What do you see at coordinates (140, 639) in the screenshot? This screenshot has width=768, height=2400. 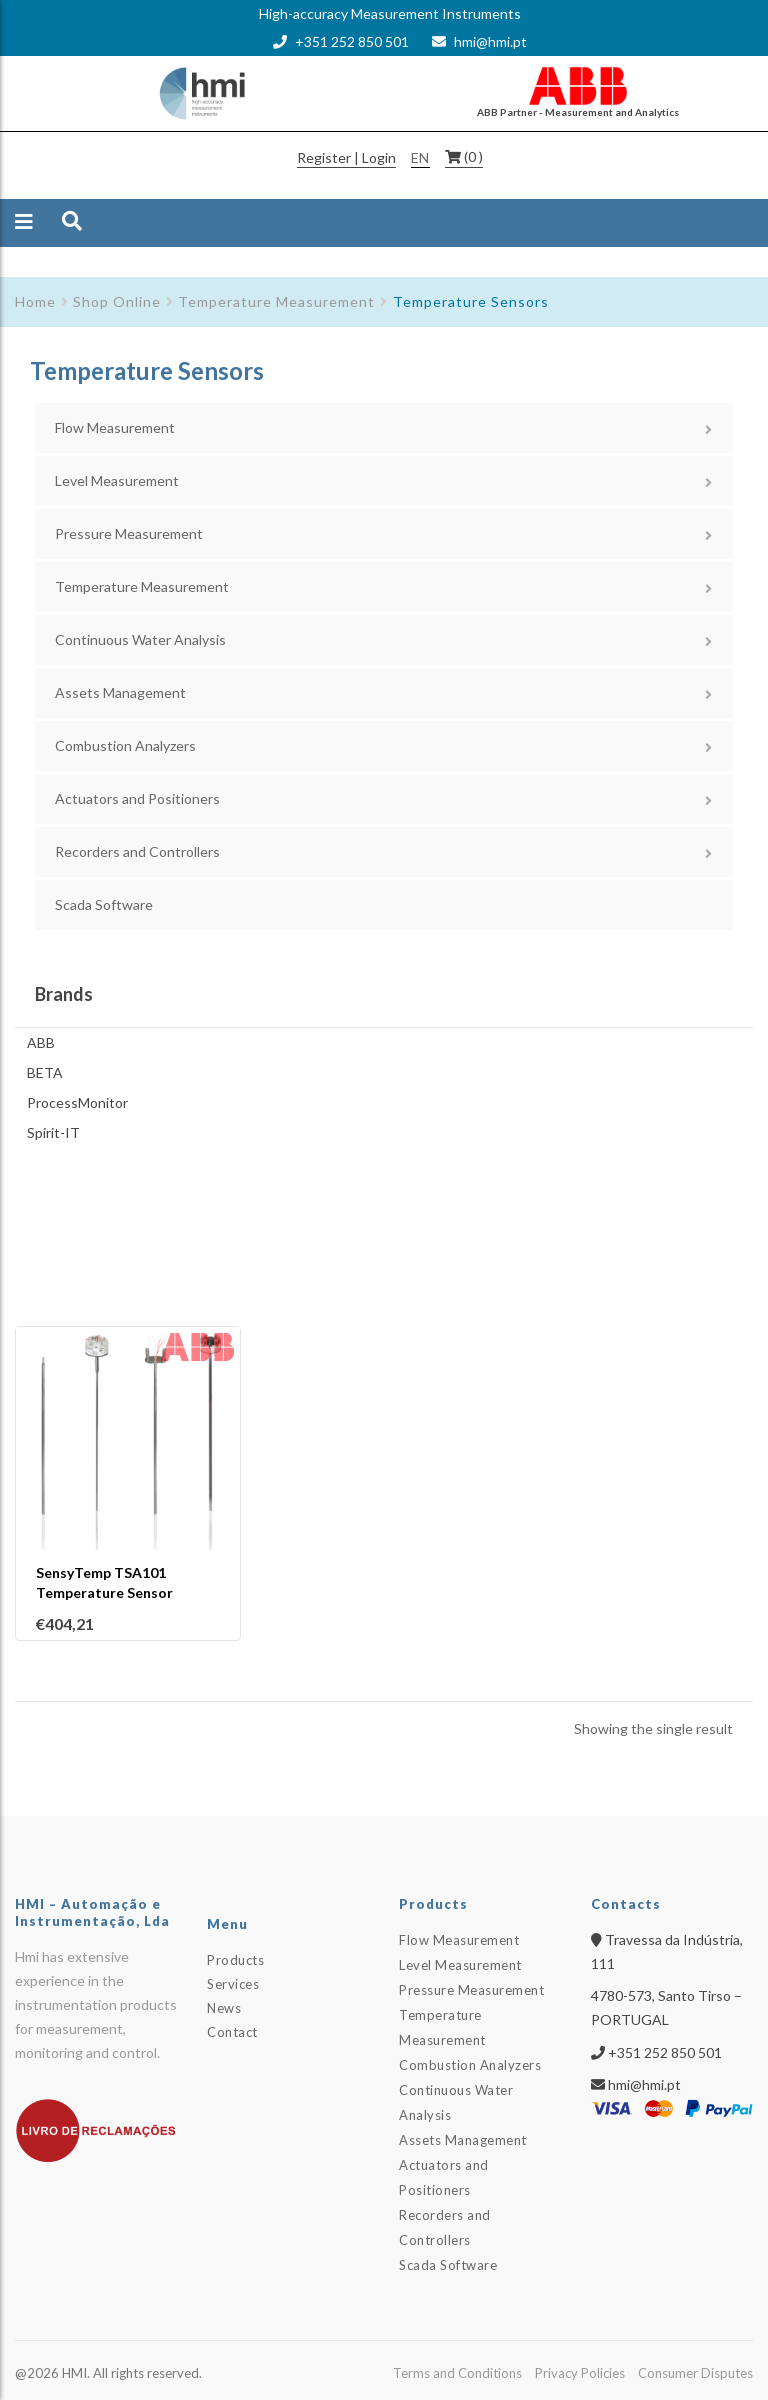 I see `Continuous Water Analysis` at bounding box center [140, 639].